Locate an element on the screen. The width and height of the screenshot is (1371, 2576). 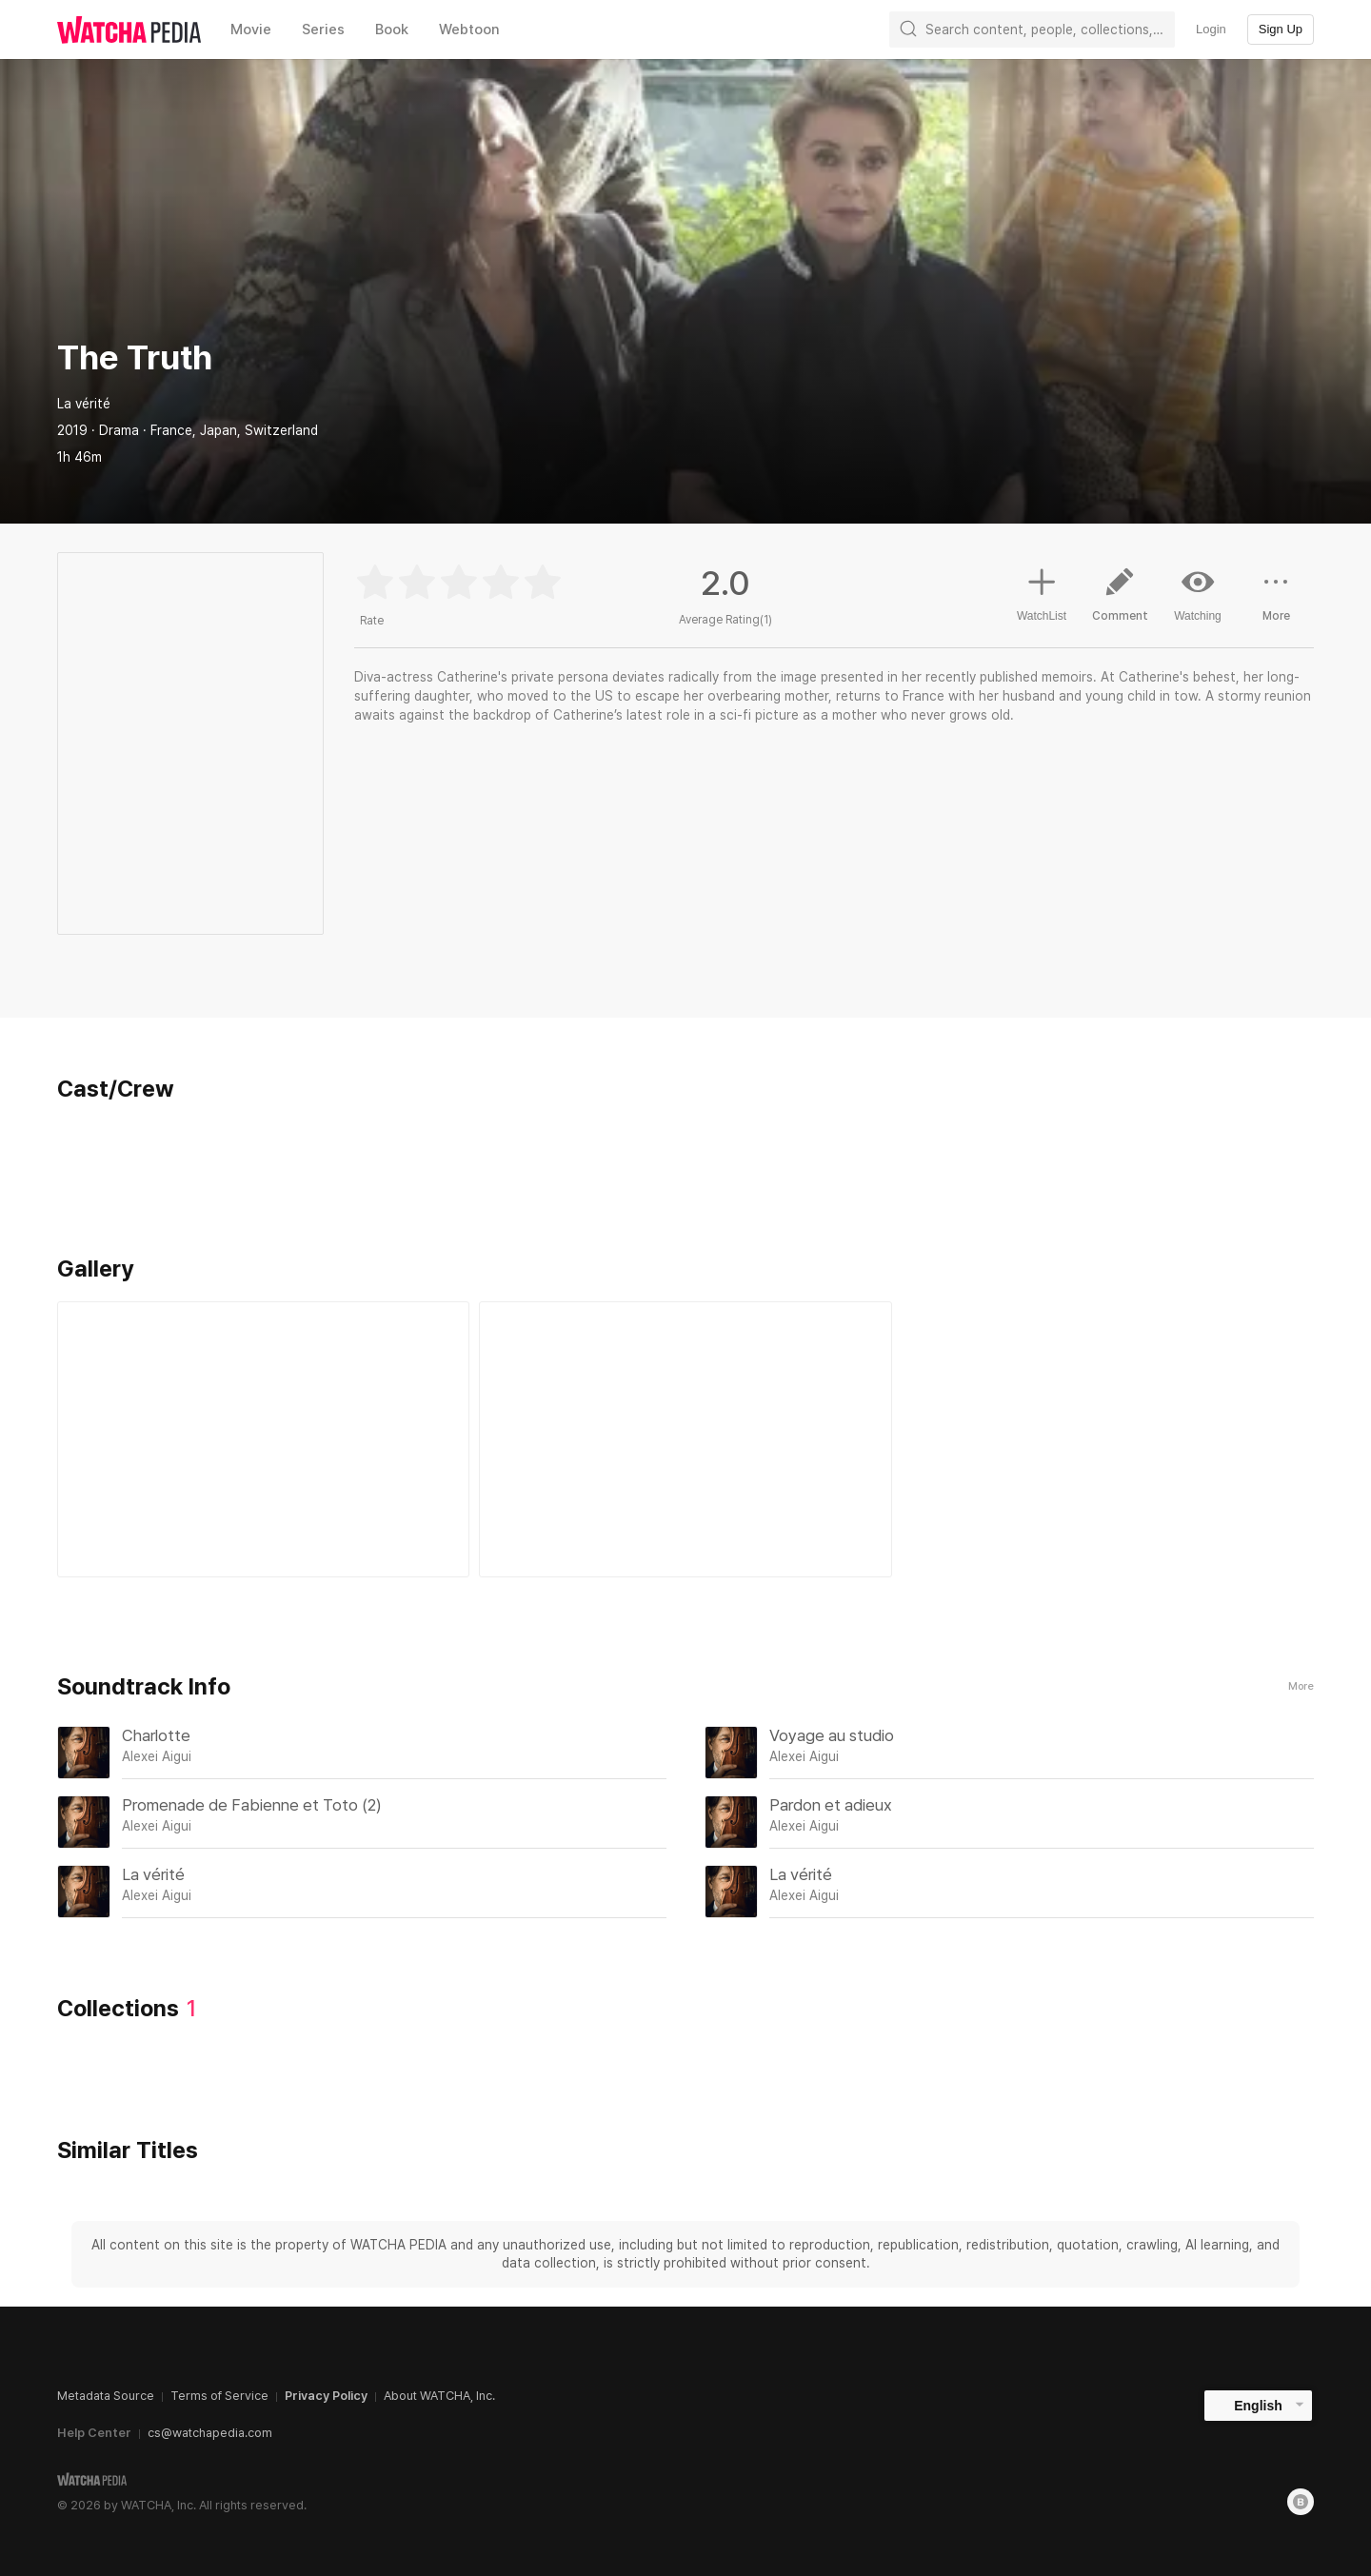
Series [textbox] is located at coordinates (323, 29).